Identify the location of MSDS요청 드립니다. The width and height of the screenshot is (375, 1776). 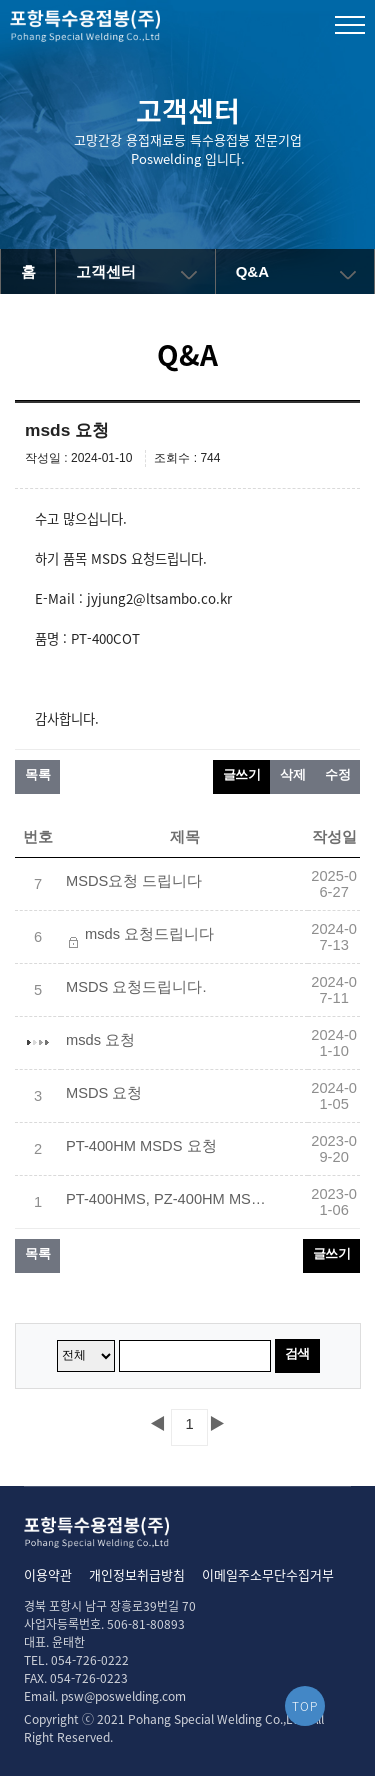
(134, 881).